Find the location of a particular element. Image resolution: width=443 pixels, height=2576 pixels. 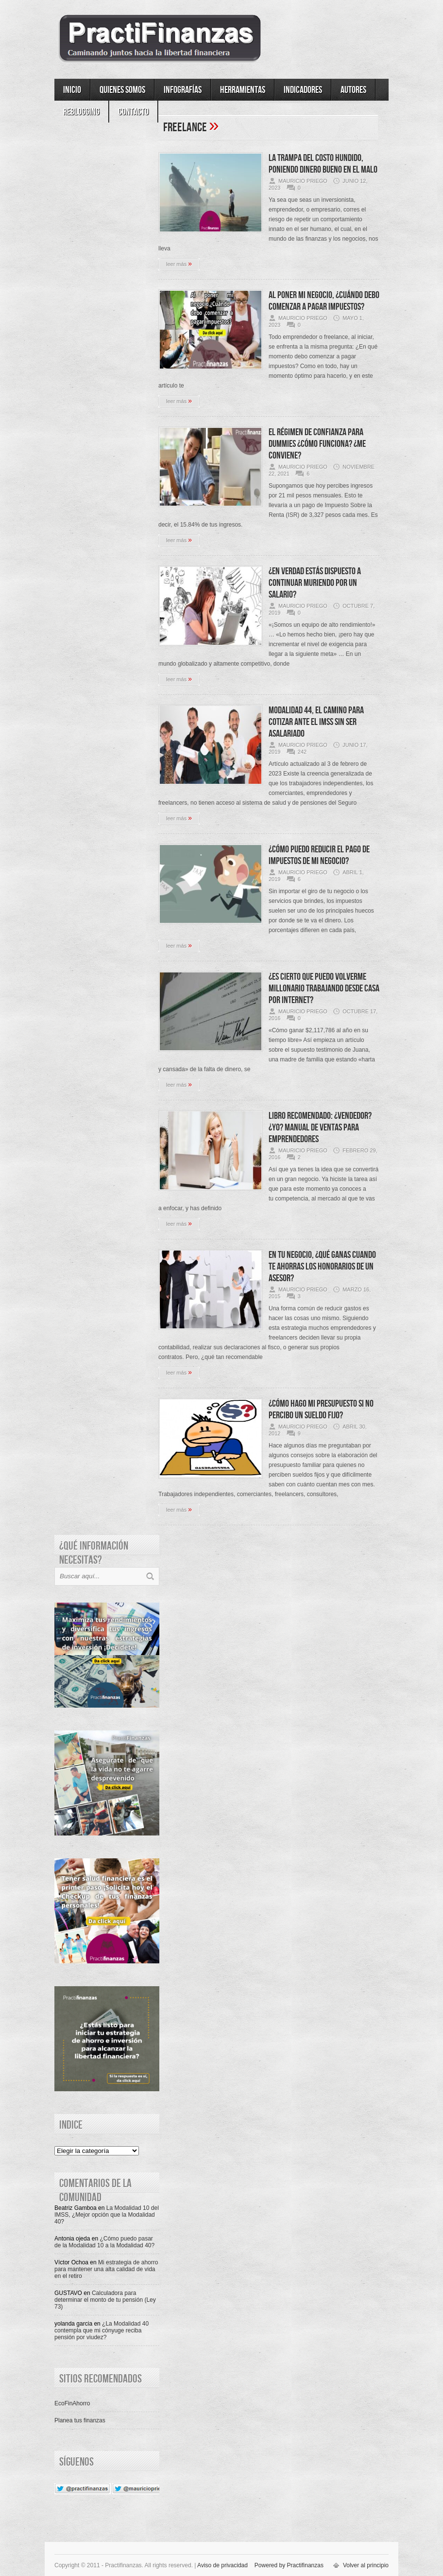

¿Es cierto que puedo volverme millonario trabajando desde casa por Internet? is located at coordinates (324, 988).